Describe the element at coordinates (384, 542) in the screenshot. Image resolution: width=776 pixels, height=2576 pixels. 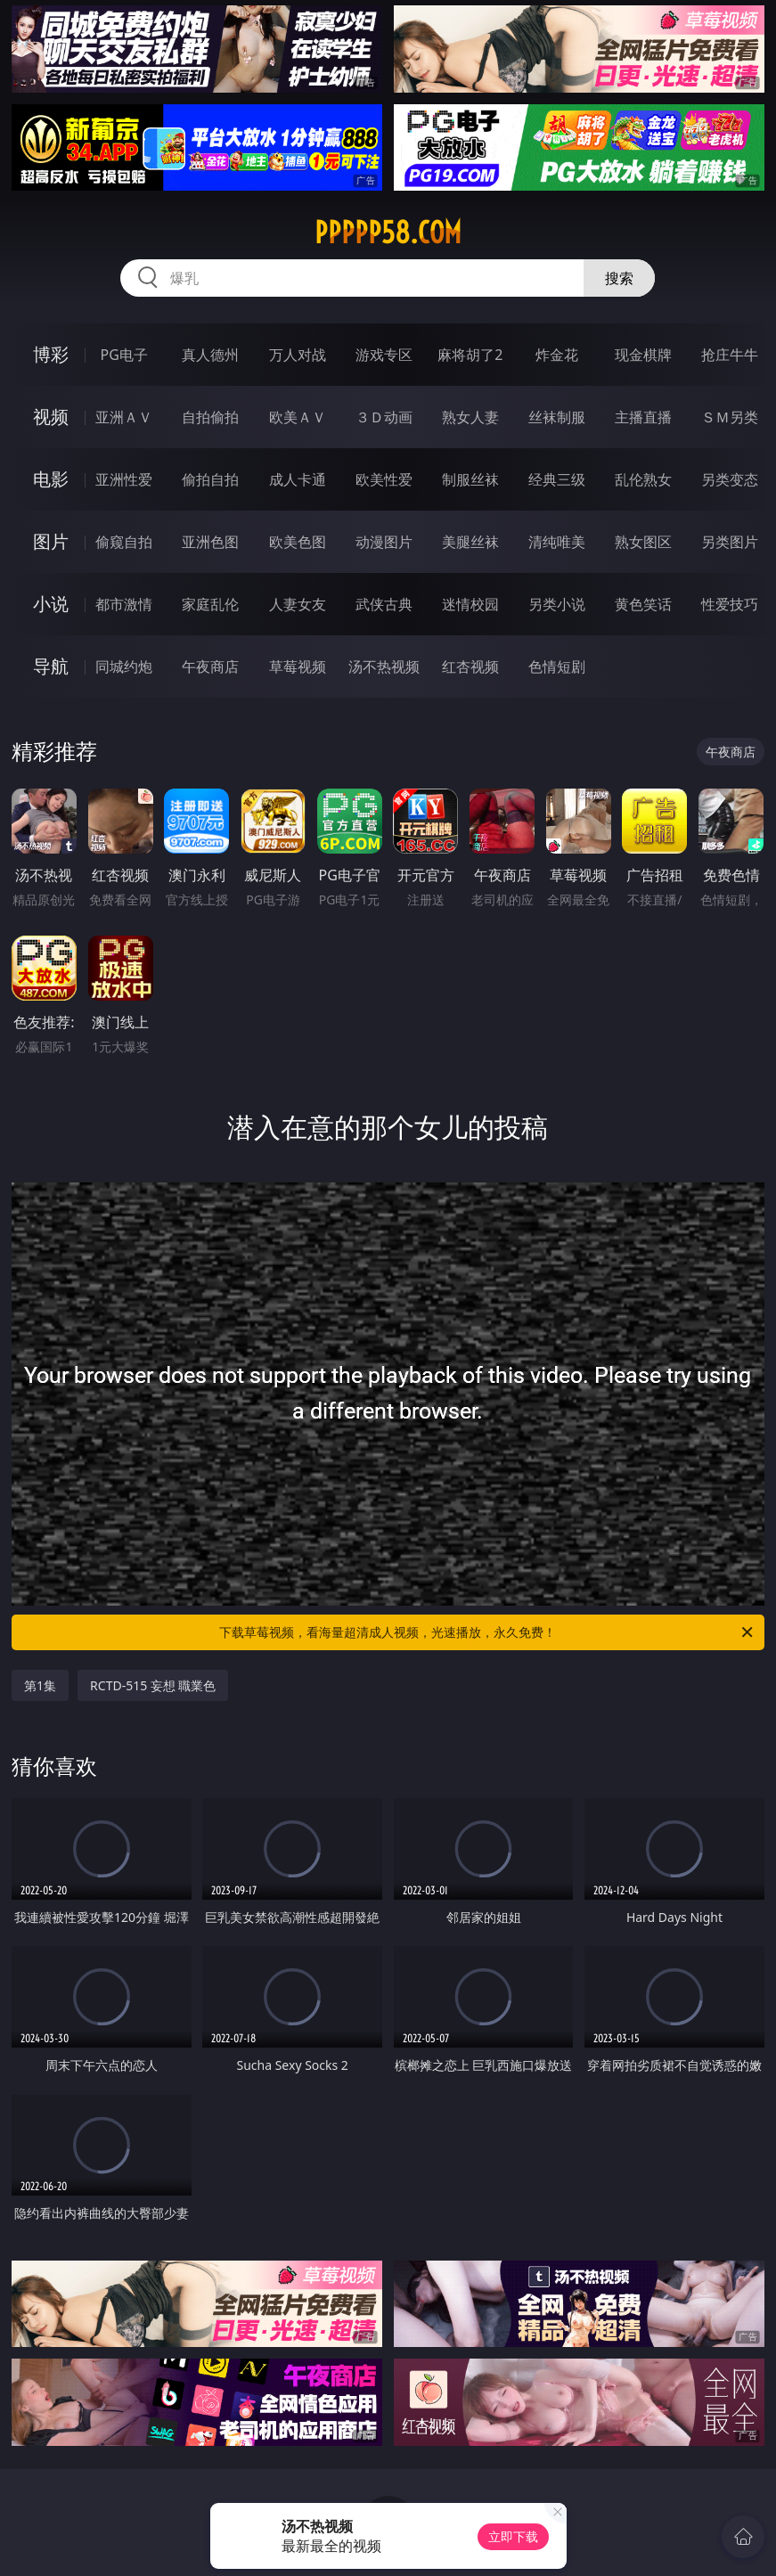
I see `动漫图片` at that location.